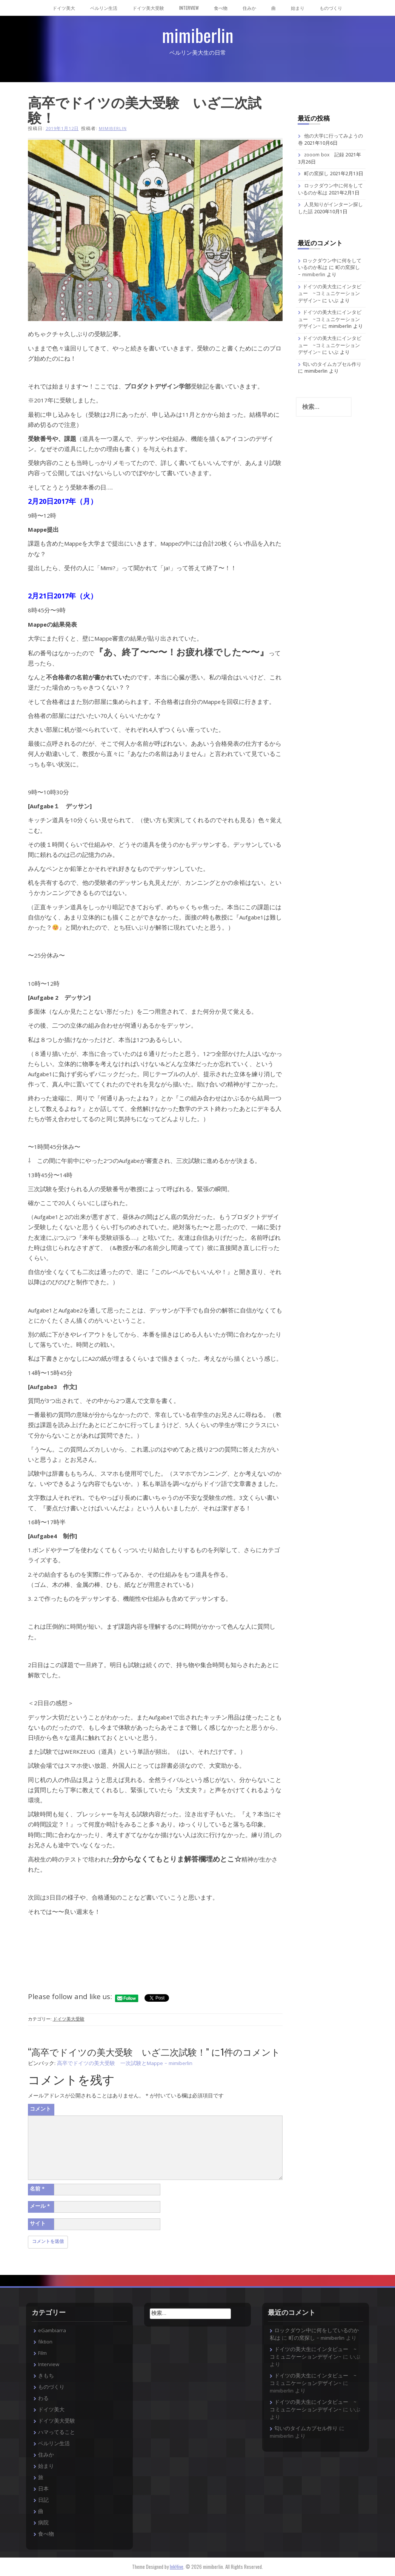 The height and width of the screenshot is (2576, 395). I want to click on メール, so click(40, 2207).